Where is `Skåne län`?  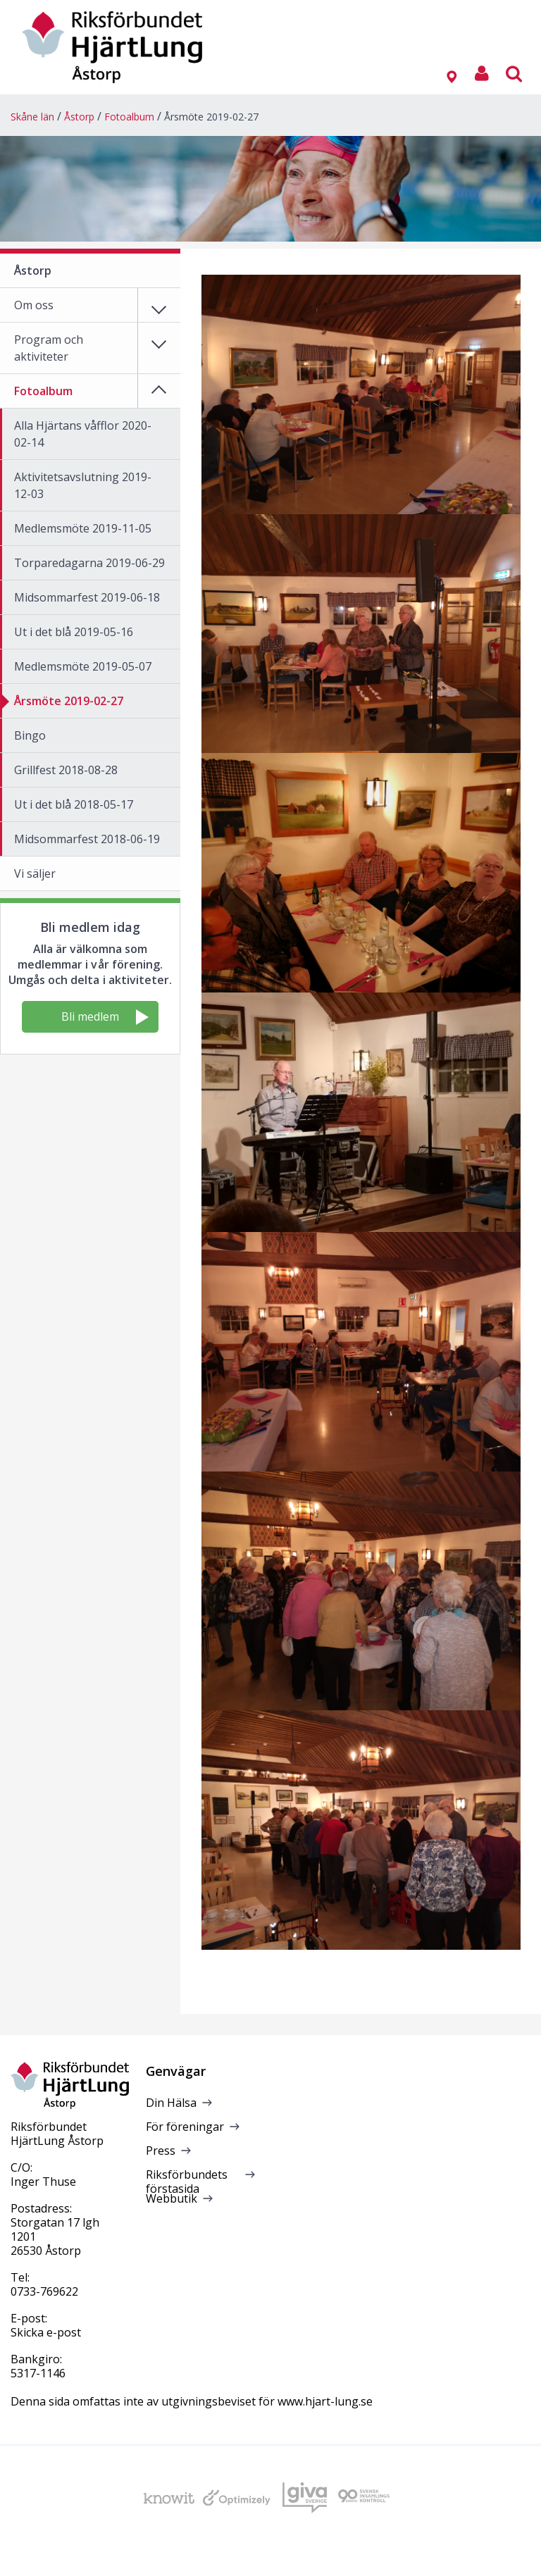 Skåne län is located at coordinates (32, 116).